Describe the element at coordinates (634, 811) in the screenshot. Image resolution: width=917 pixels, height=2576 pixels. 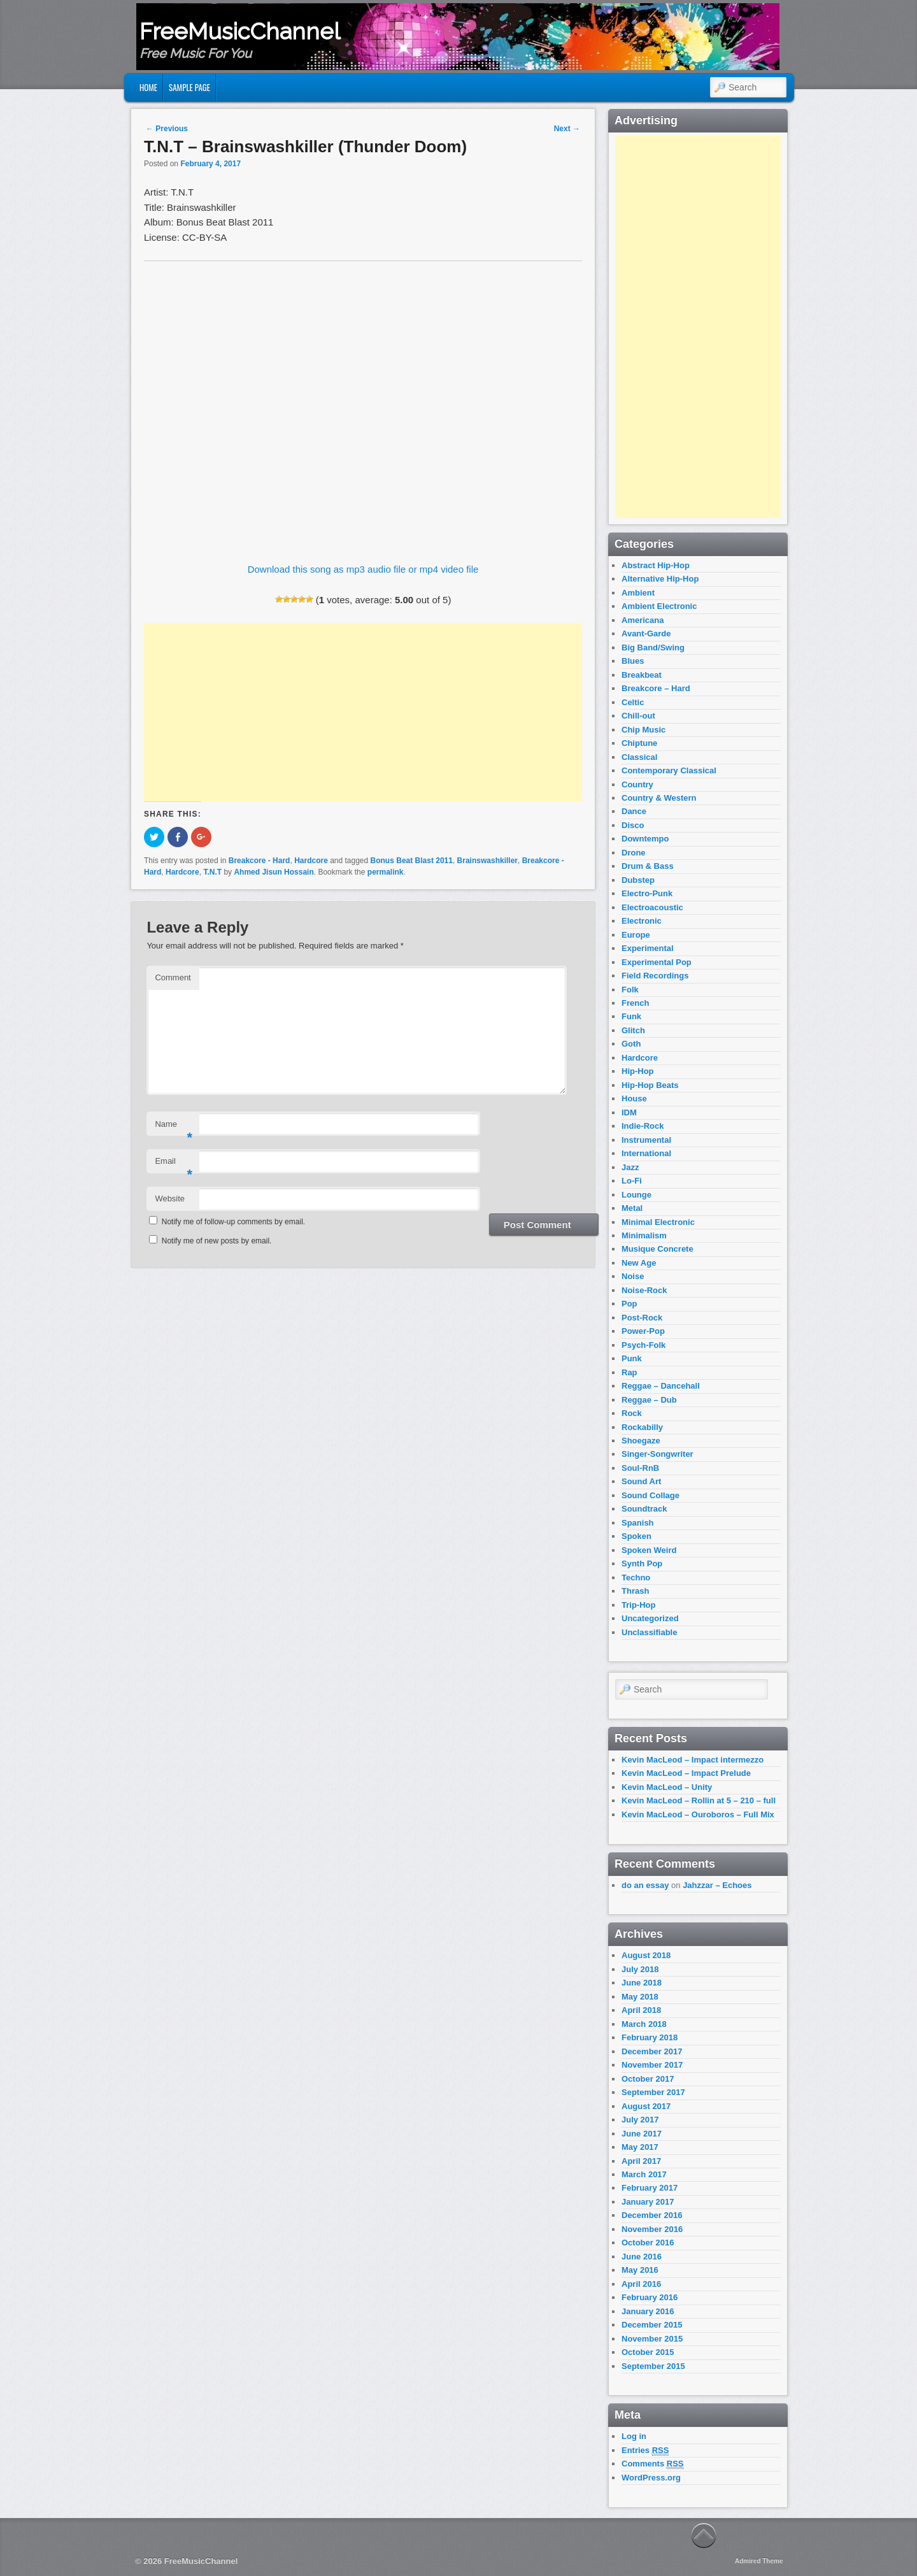
I see `Dance` at that location.